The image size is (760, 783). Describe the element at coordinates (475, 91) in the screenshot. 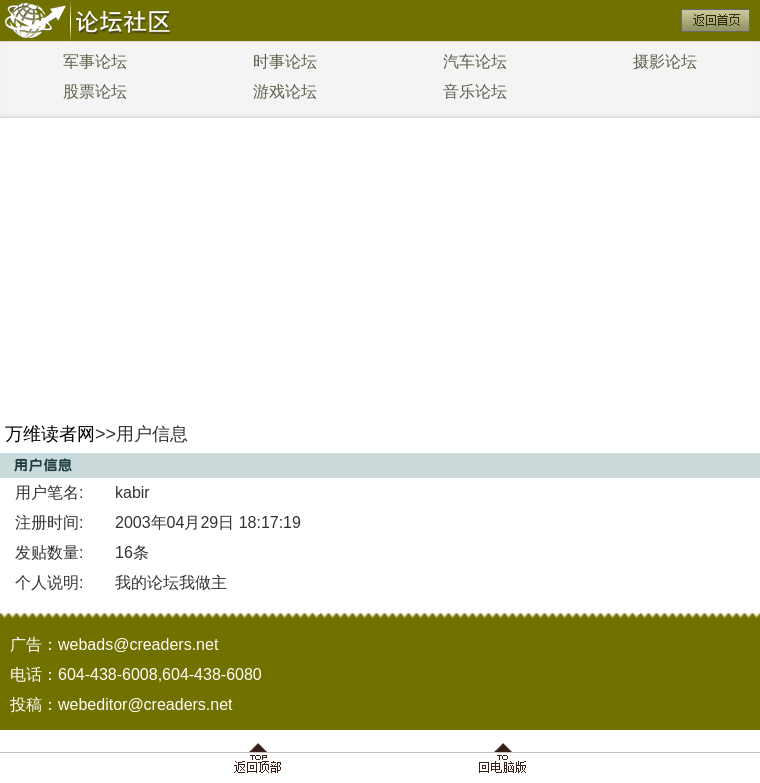

I see `音乐论坛` at that location.